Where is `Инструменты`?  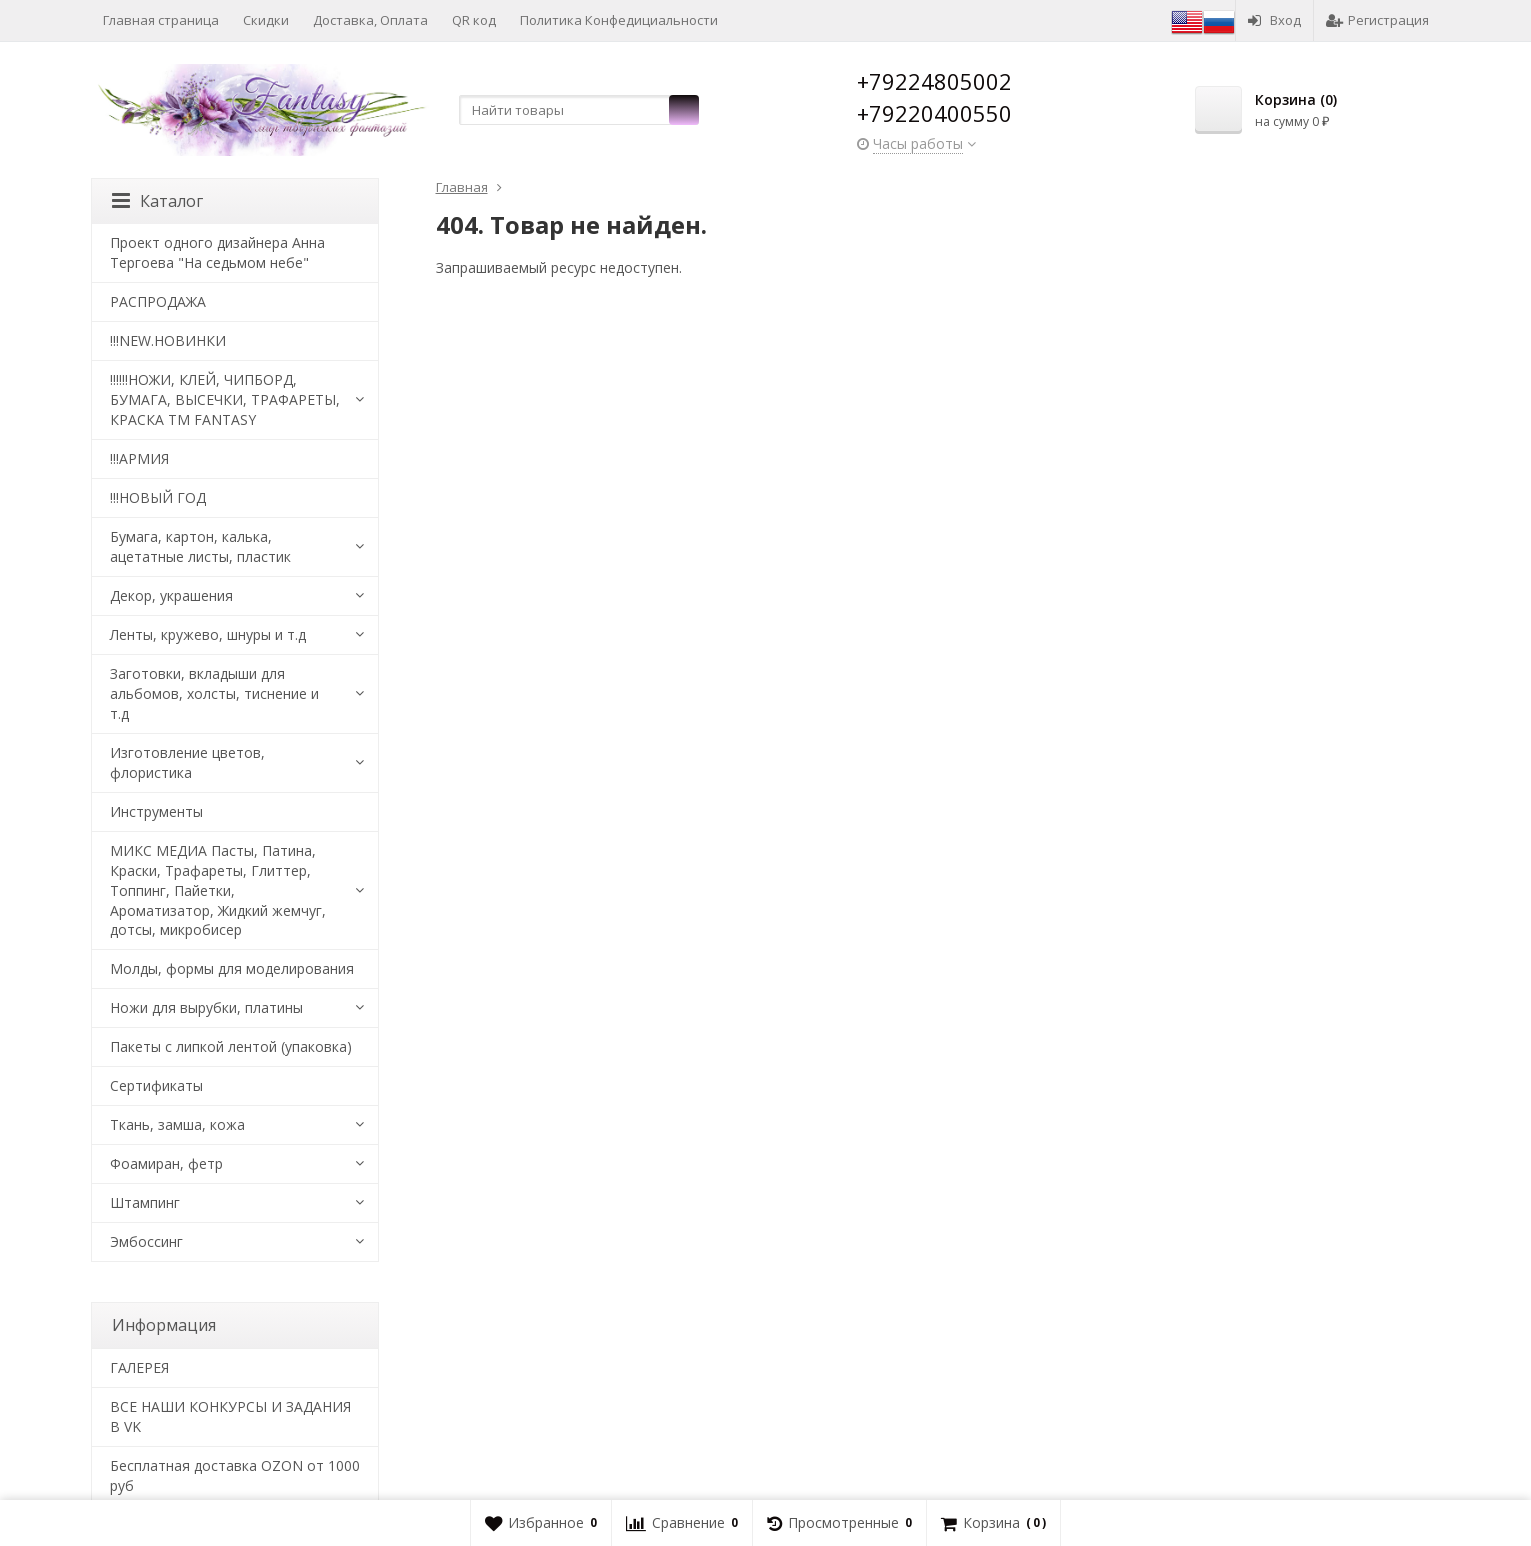
Инструменты is located at coordinates (156, 811).